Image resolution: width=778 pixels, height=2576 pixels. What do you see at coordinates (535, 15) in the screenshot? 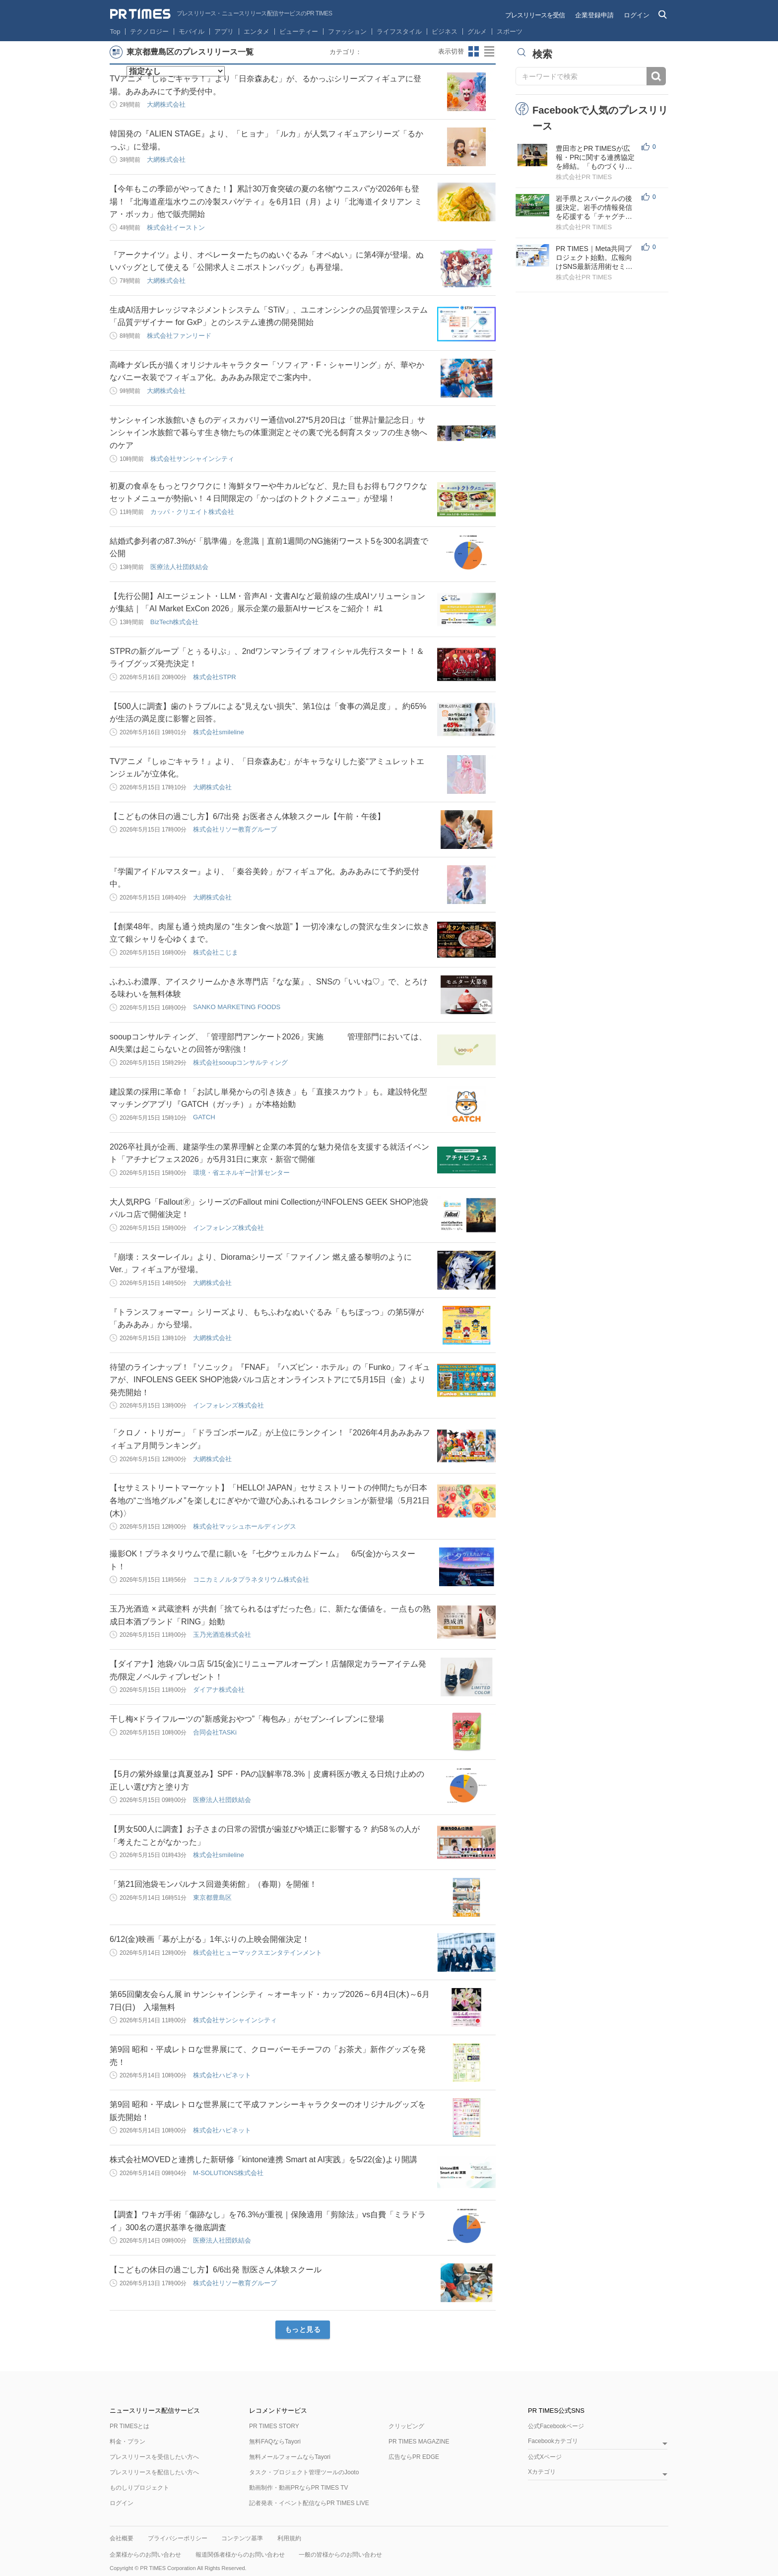
I see `プレスリリースを受信` at bounding box center [535, 15].